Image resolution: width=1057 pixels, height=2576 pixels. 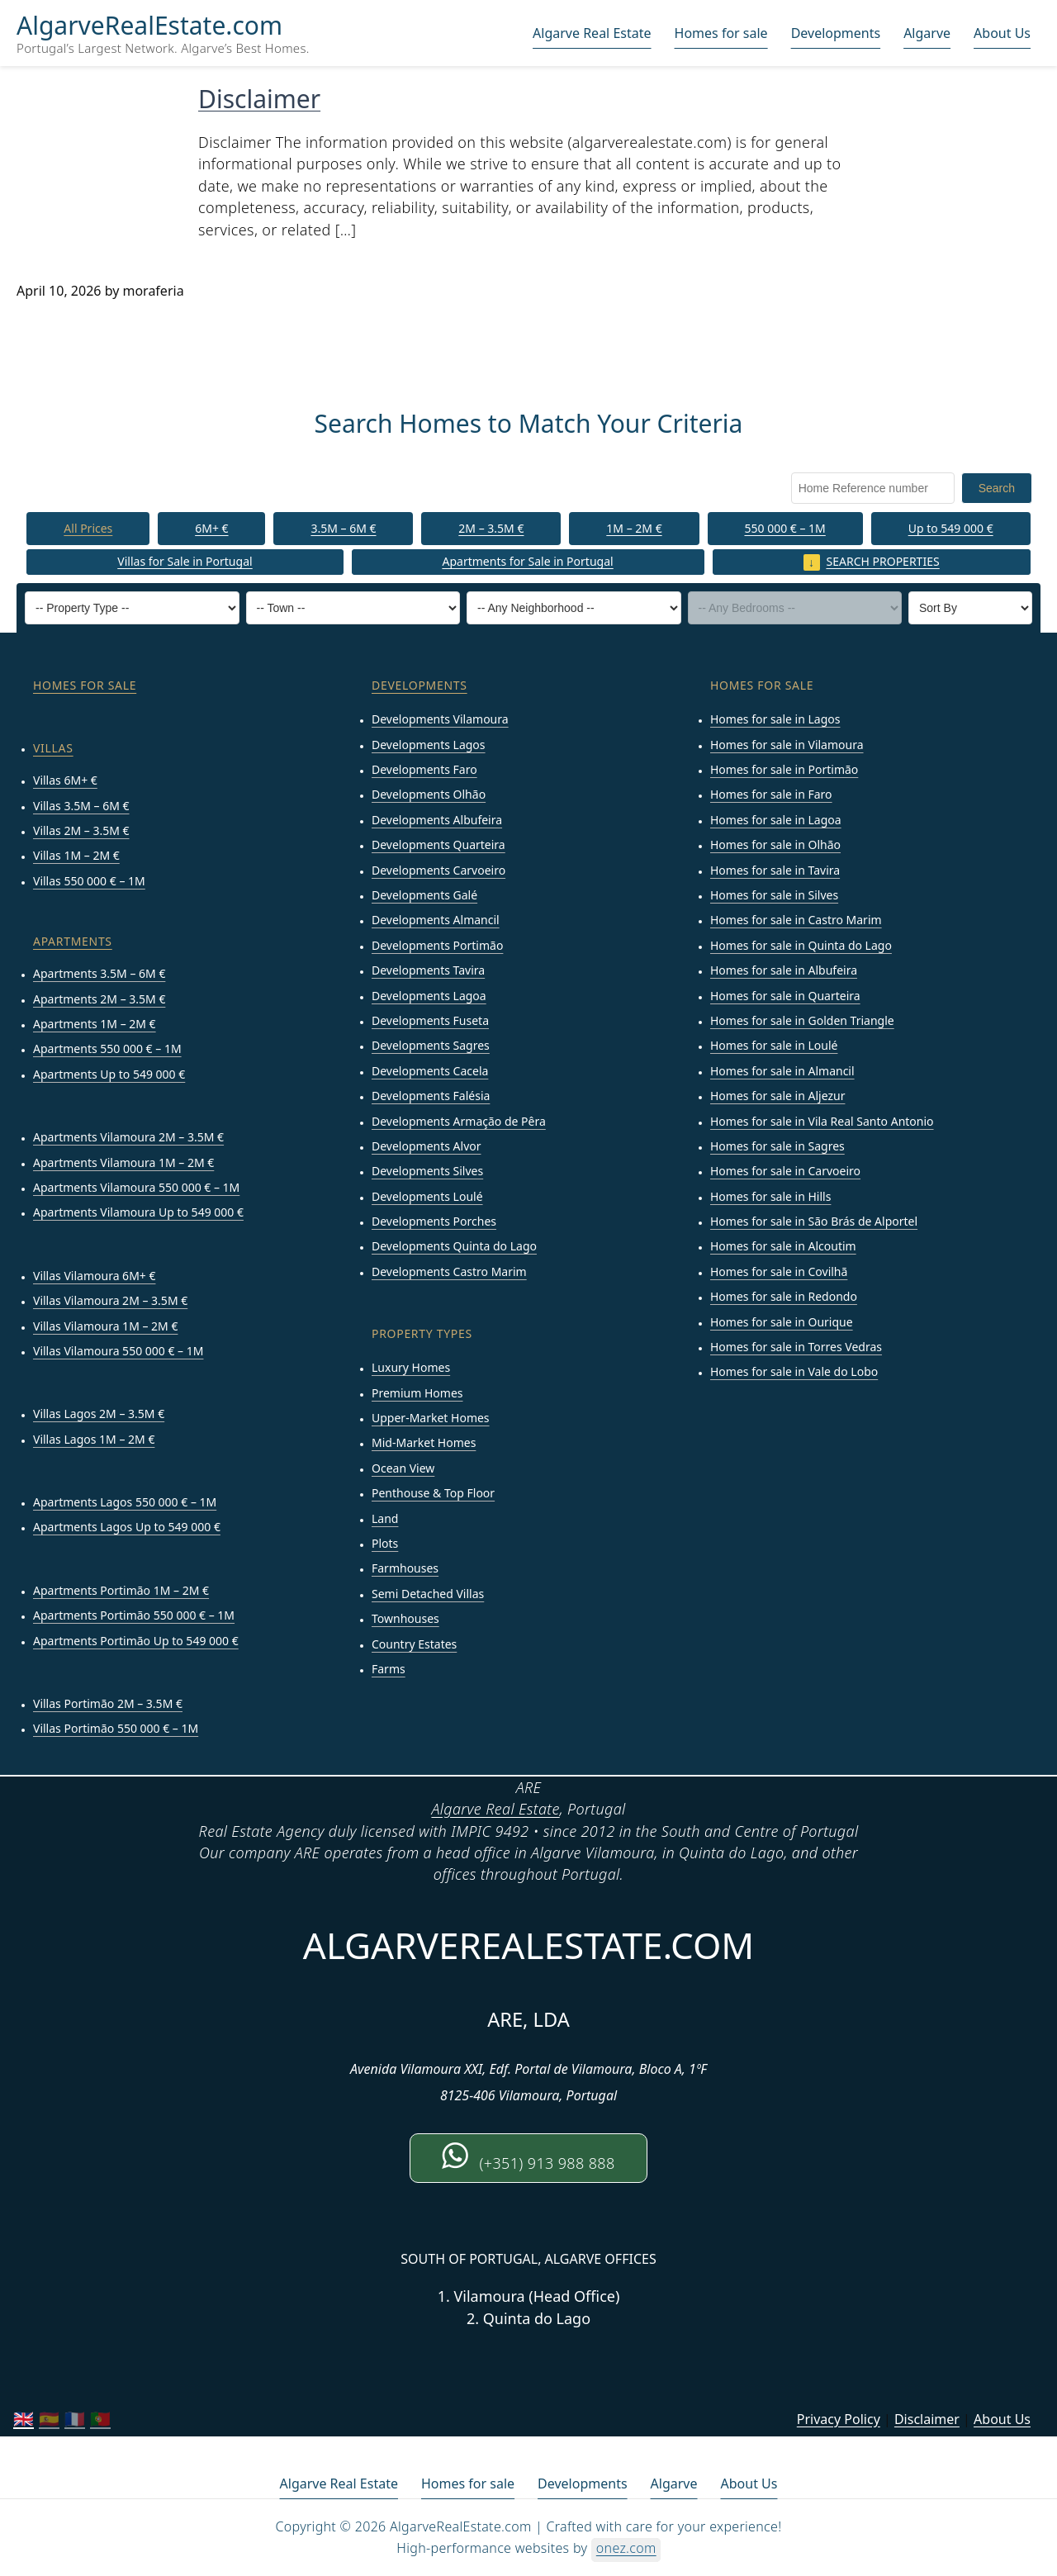 What do you see at coordinates (98, 1414) in the screenshot?
I see `Villas Lagos 2M – 3.5M €` at bounding box center [98, 1414].